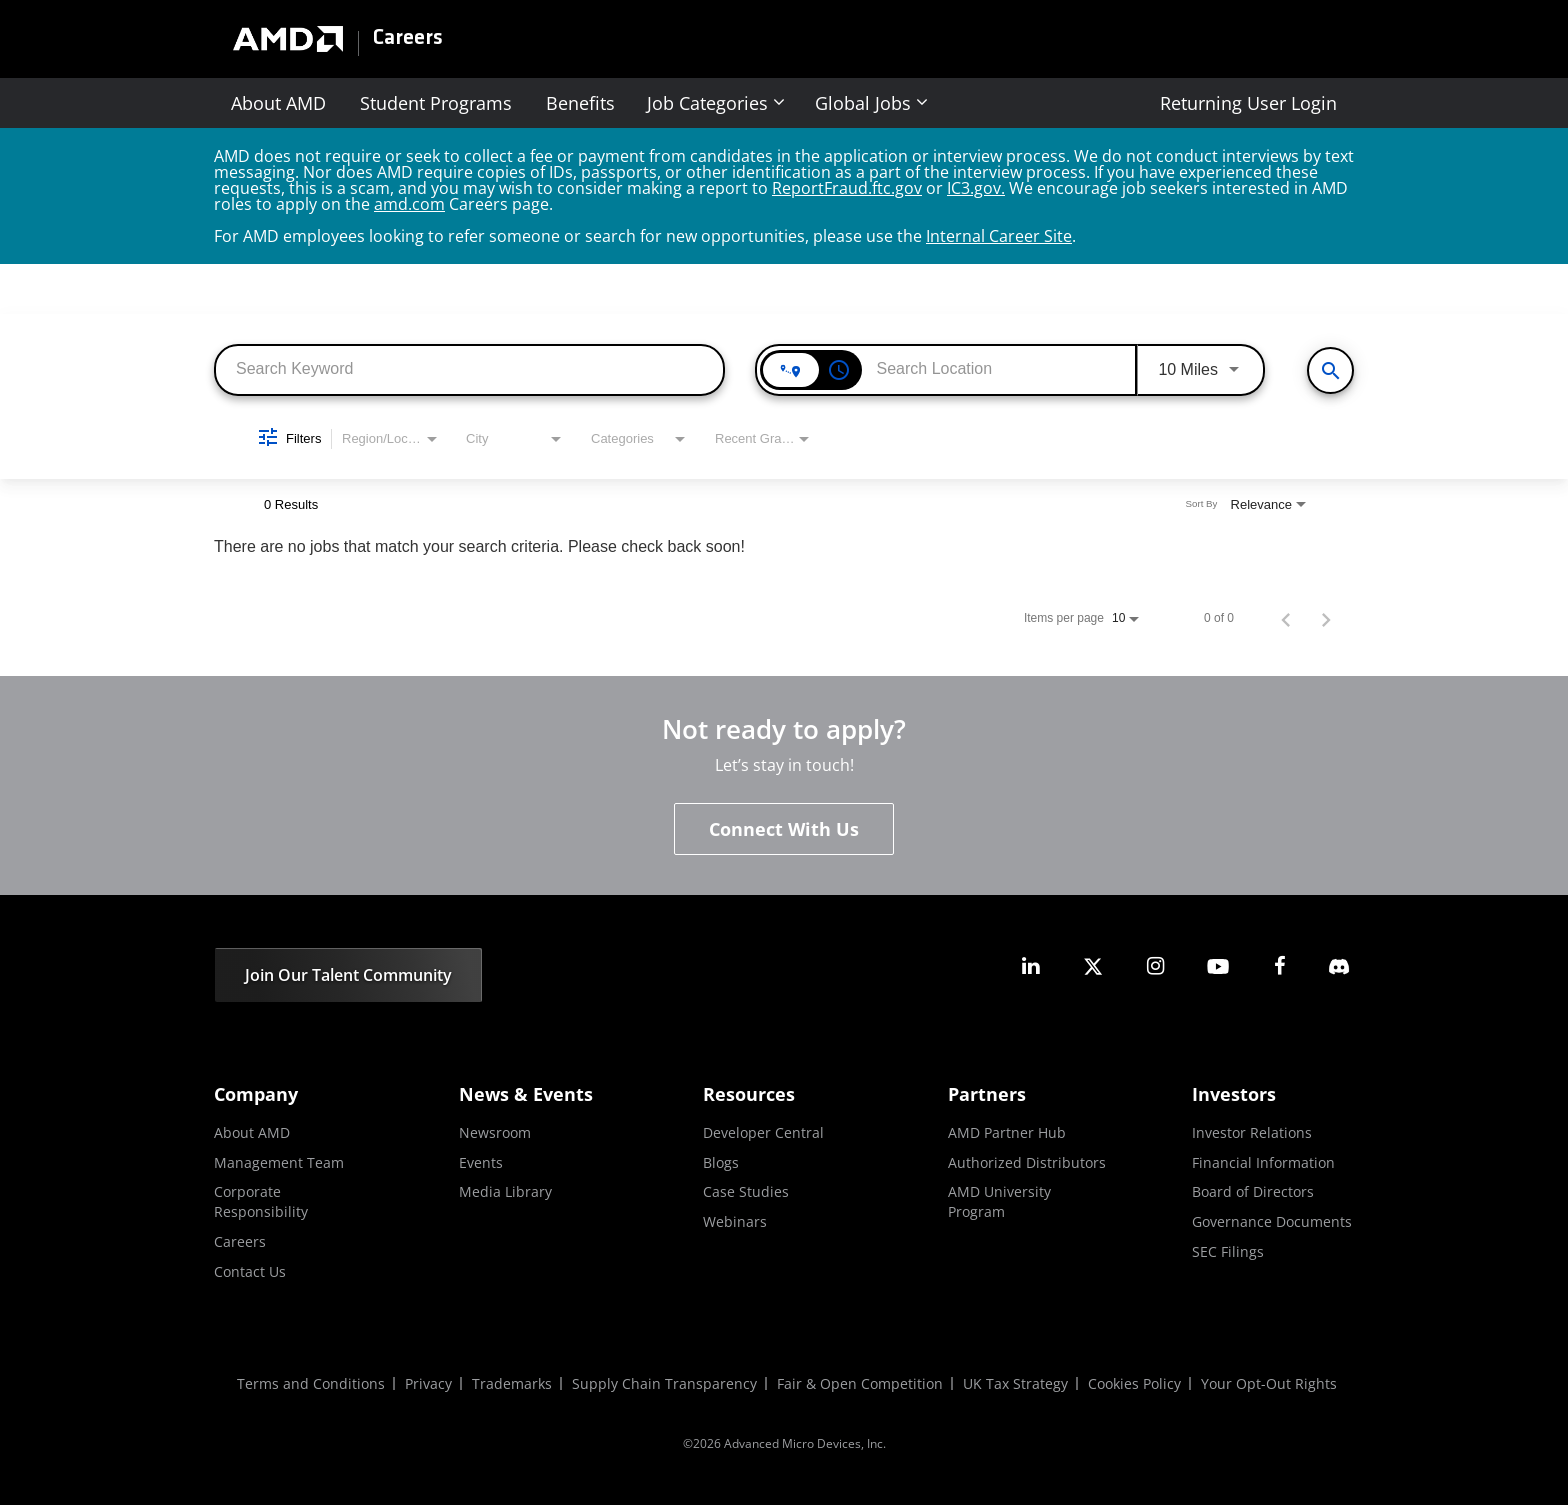 The image size is (1568, 1505). Describe the element at coordinates (1272, 1221) in the screenshot. I see `Governance Documents` at that location.